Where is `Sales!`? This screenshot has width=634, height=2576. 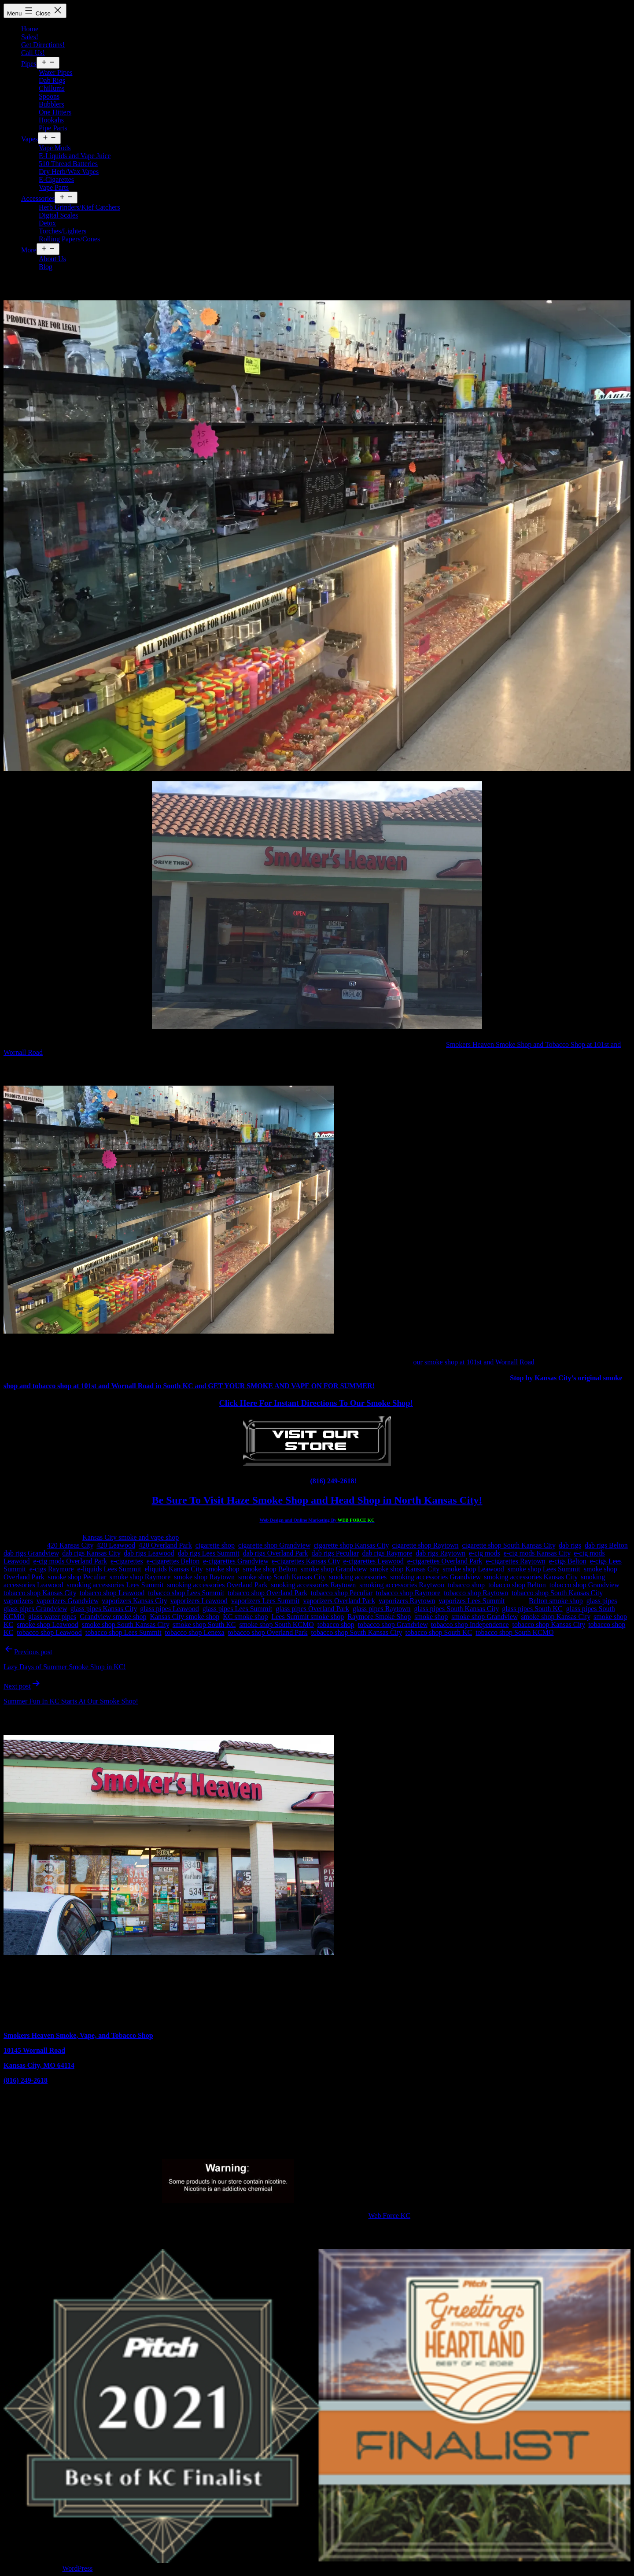
Sales! is located at coordinates (29, 37).